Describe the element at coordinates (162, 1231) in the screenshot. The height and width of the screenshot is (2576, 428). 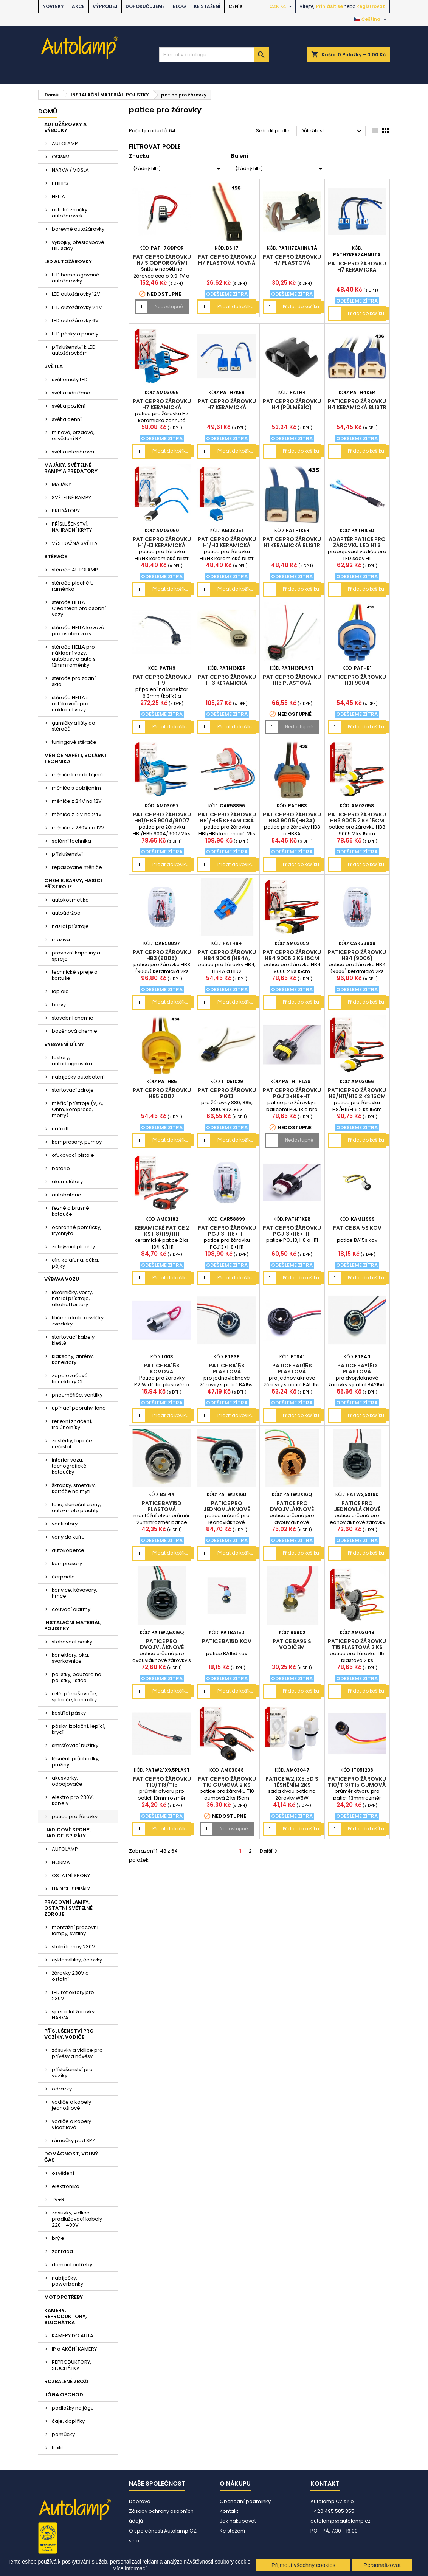
I see `keramické patice 2 ks H8/H9/H11` at that location.